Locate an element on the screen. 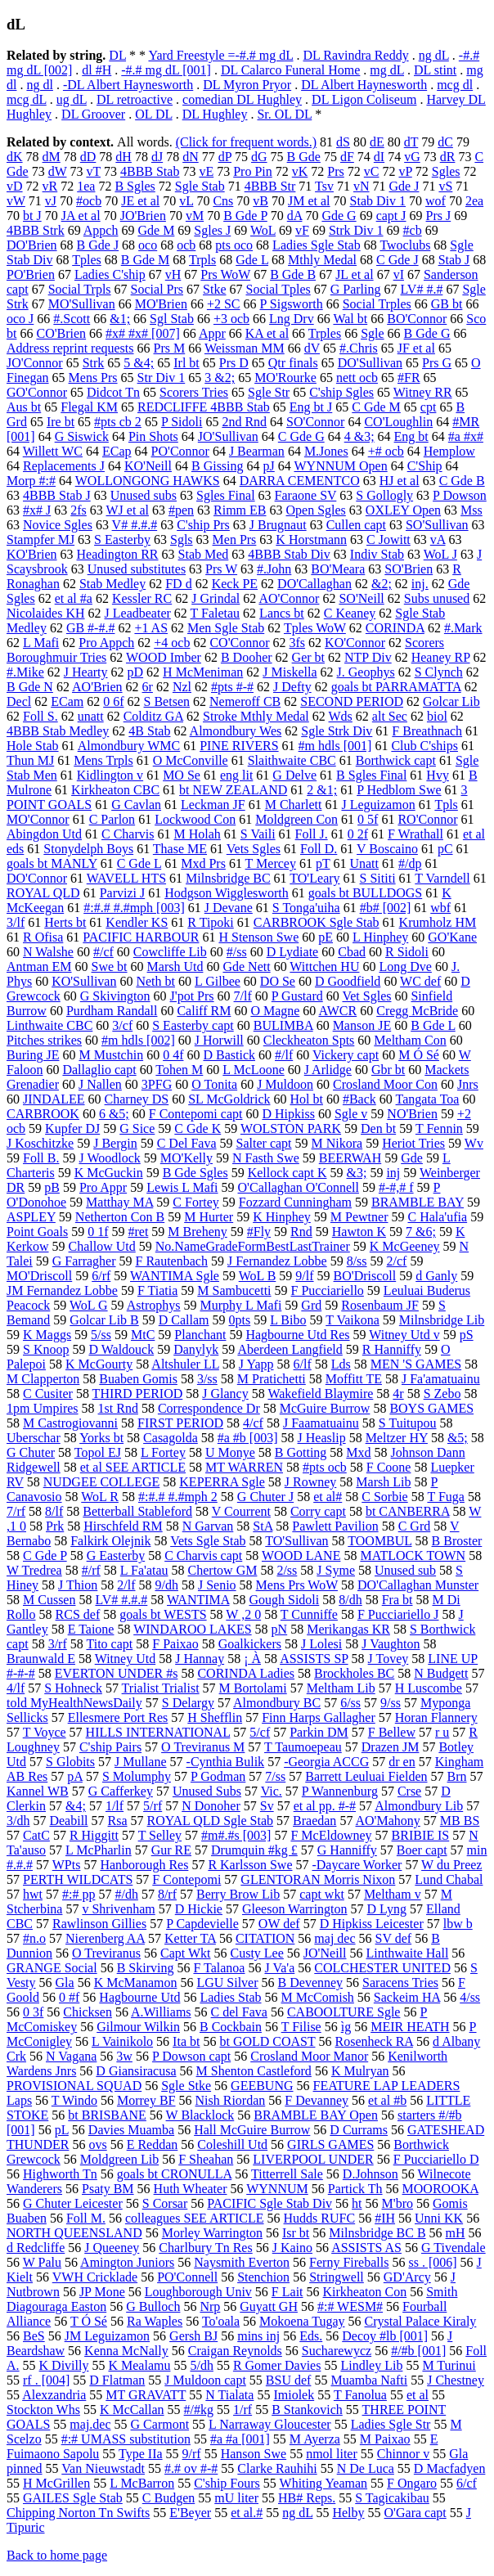  Strk is located at coordinates (94, 363).